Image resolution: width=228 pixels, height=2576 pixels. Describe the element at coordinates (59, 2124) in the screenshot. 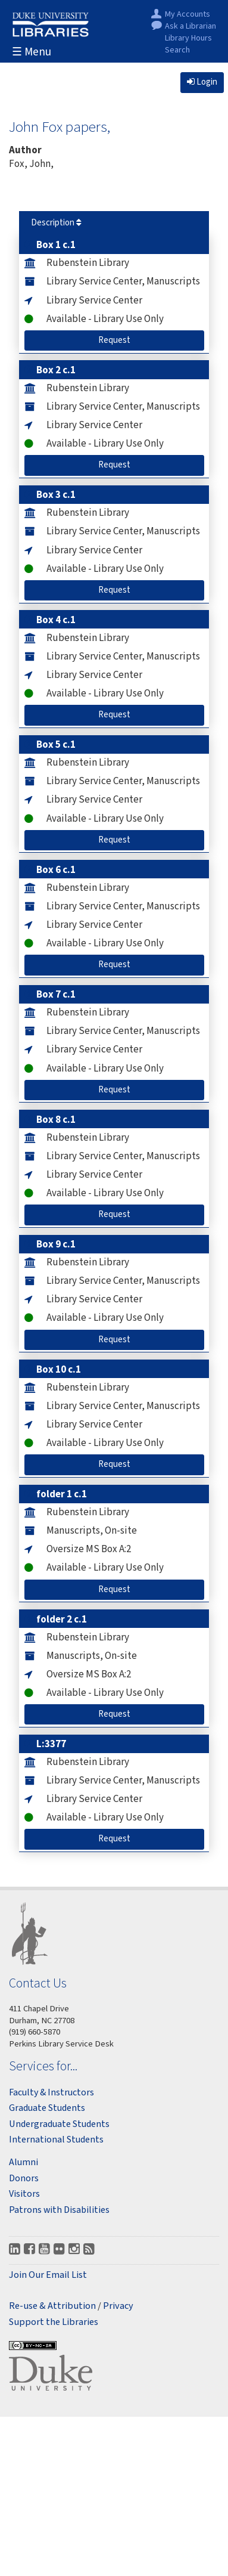

I see `Undergraduate Students` at that location.